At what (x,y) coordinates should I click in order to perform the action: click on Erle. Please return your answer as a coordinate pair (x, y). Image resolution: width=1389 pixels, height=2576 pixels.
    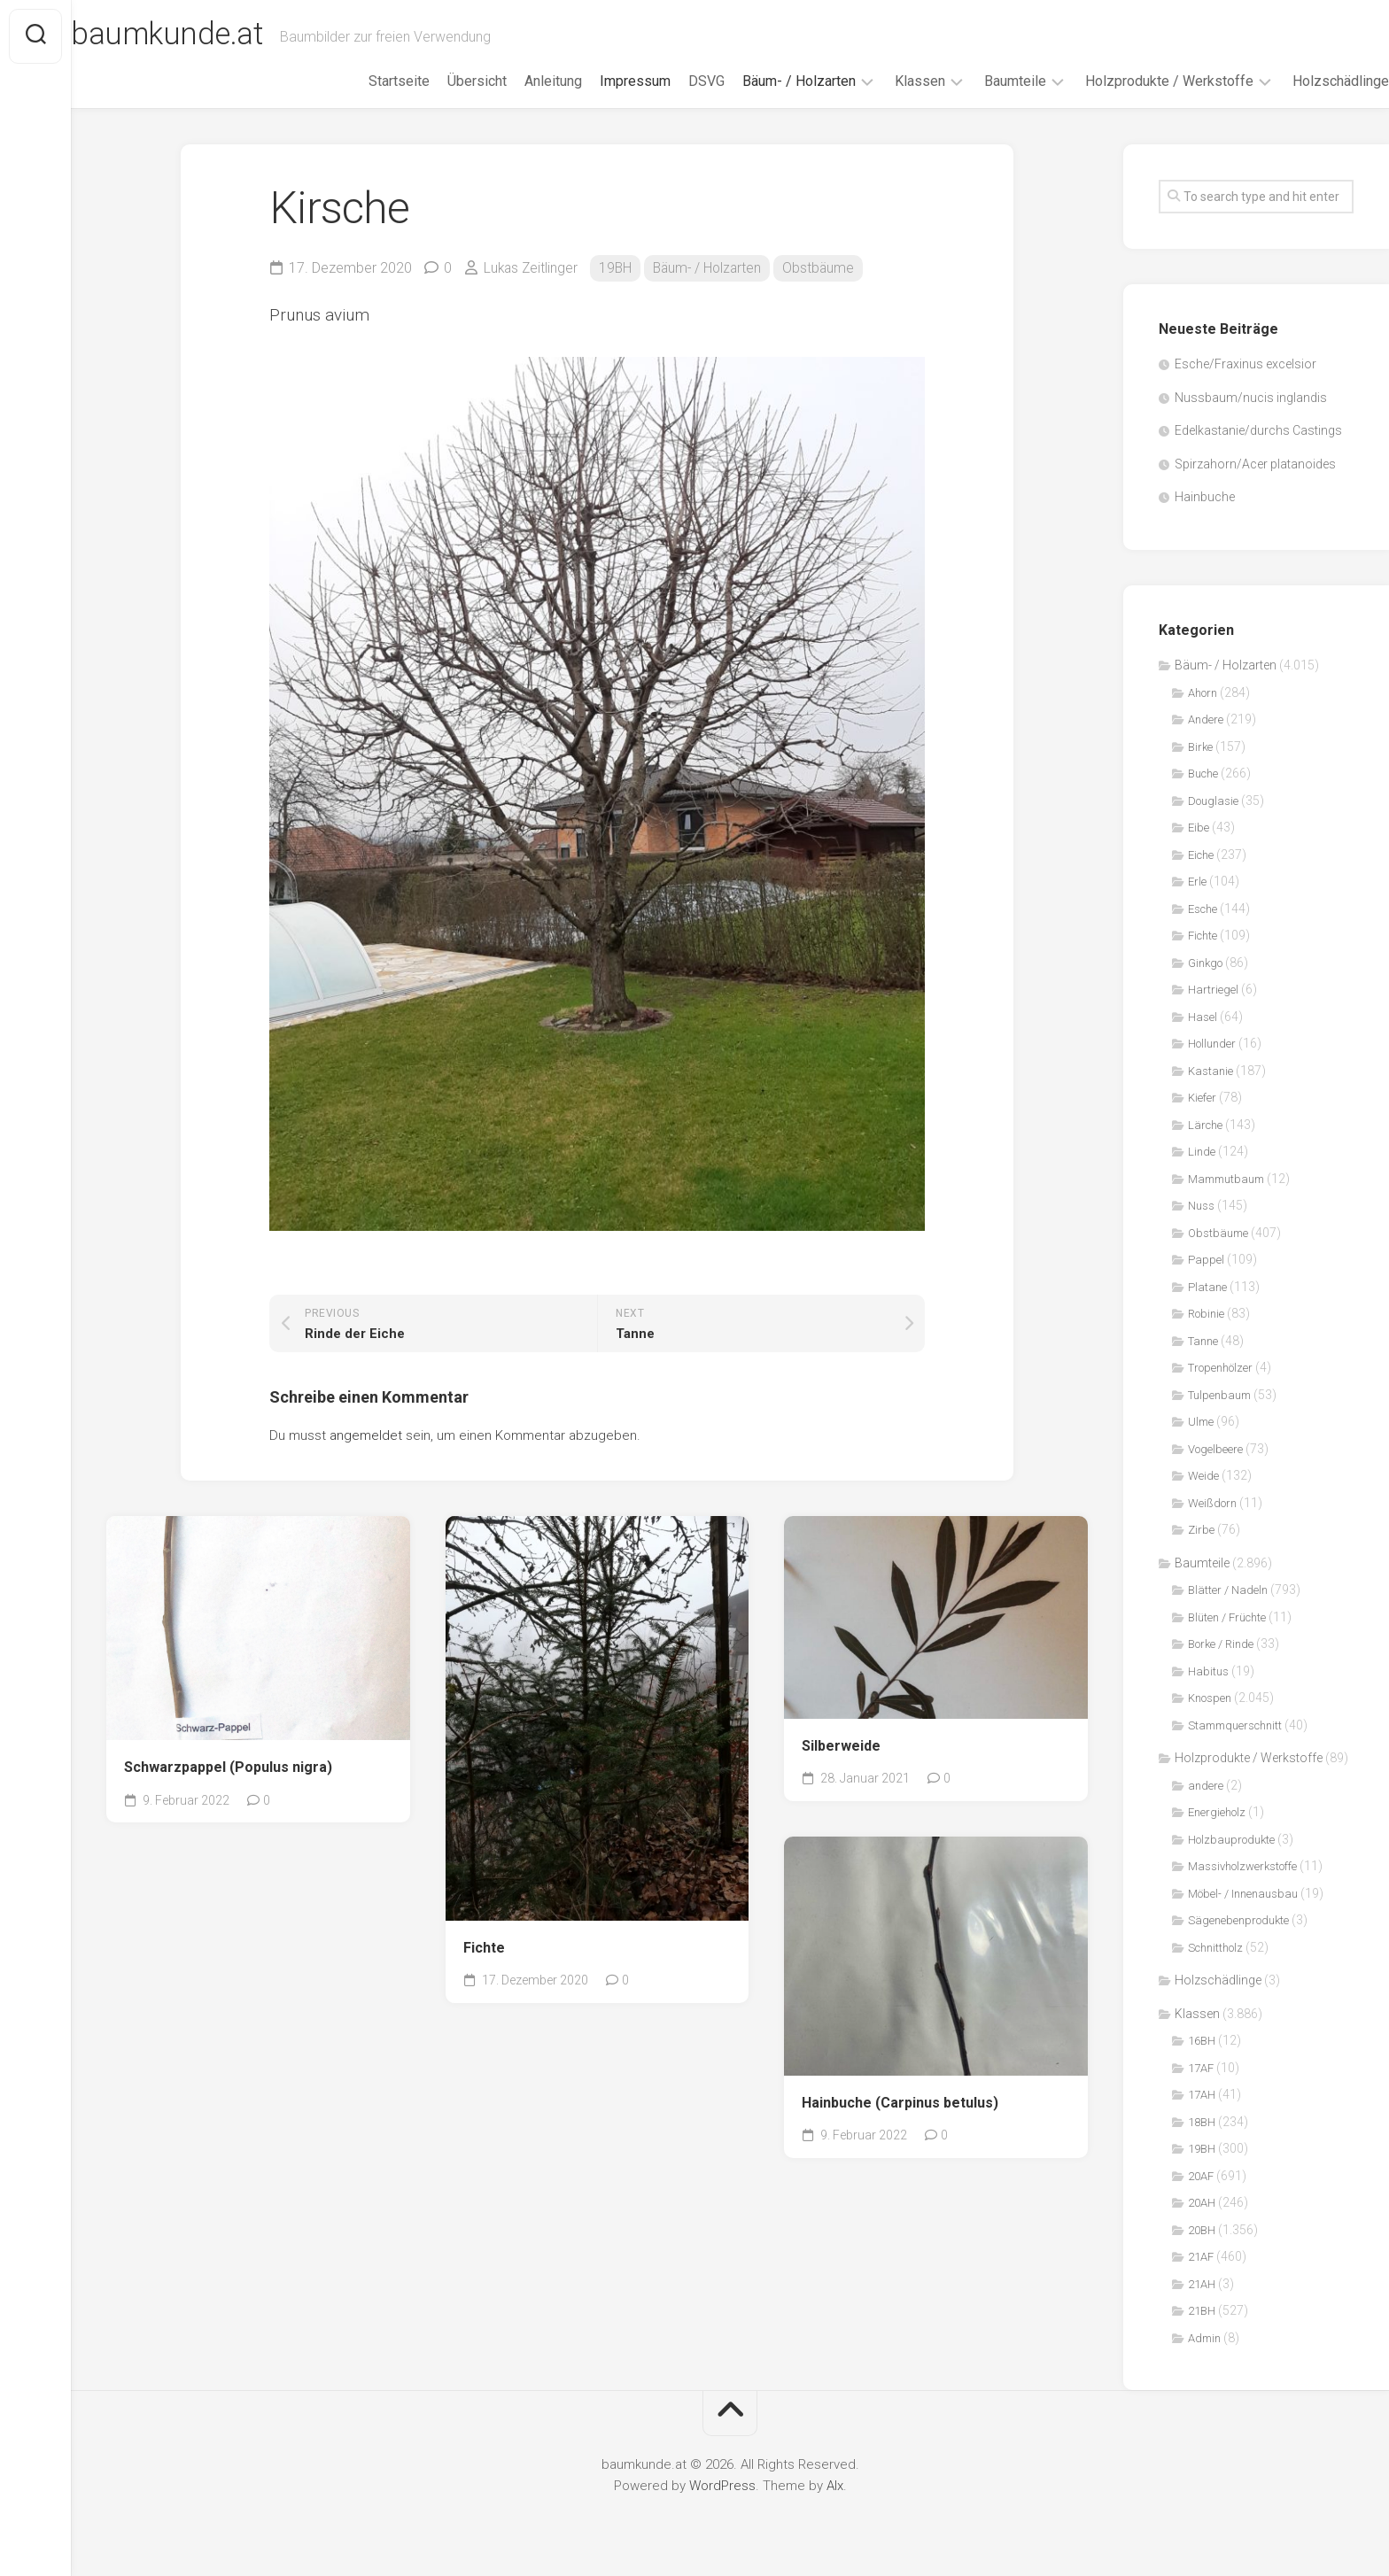
    Looking at the image, I should click on (1197, 881).